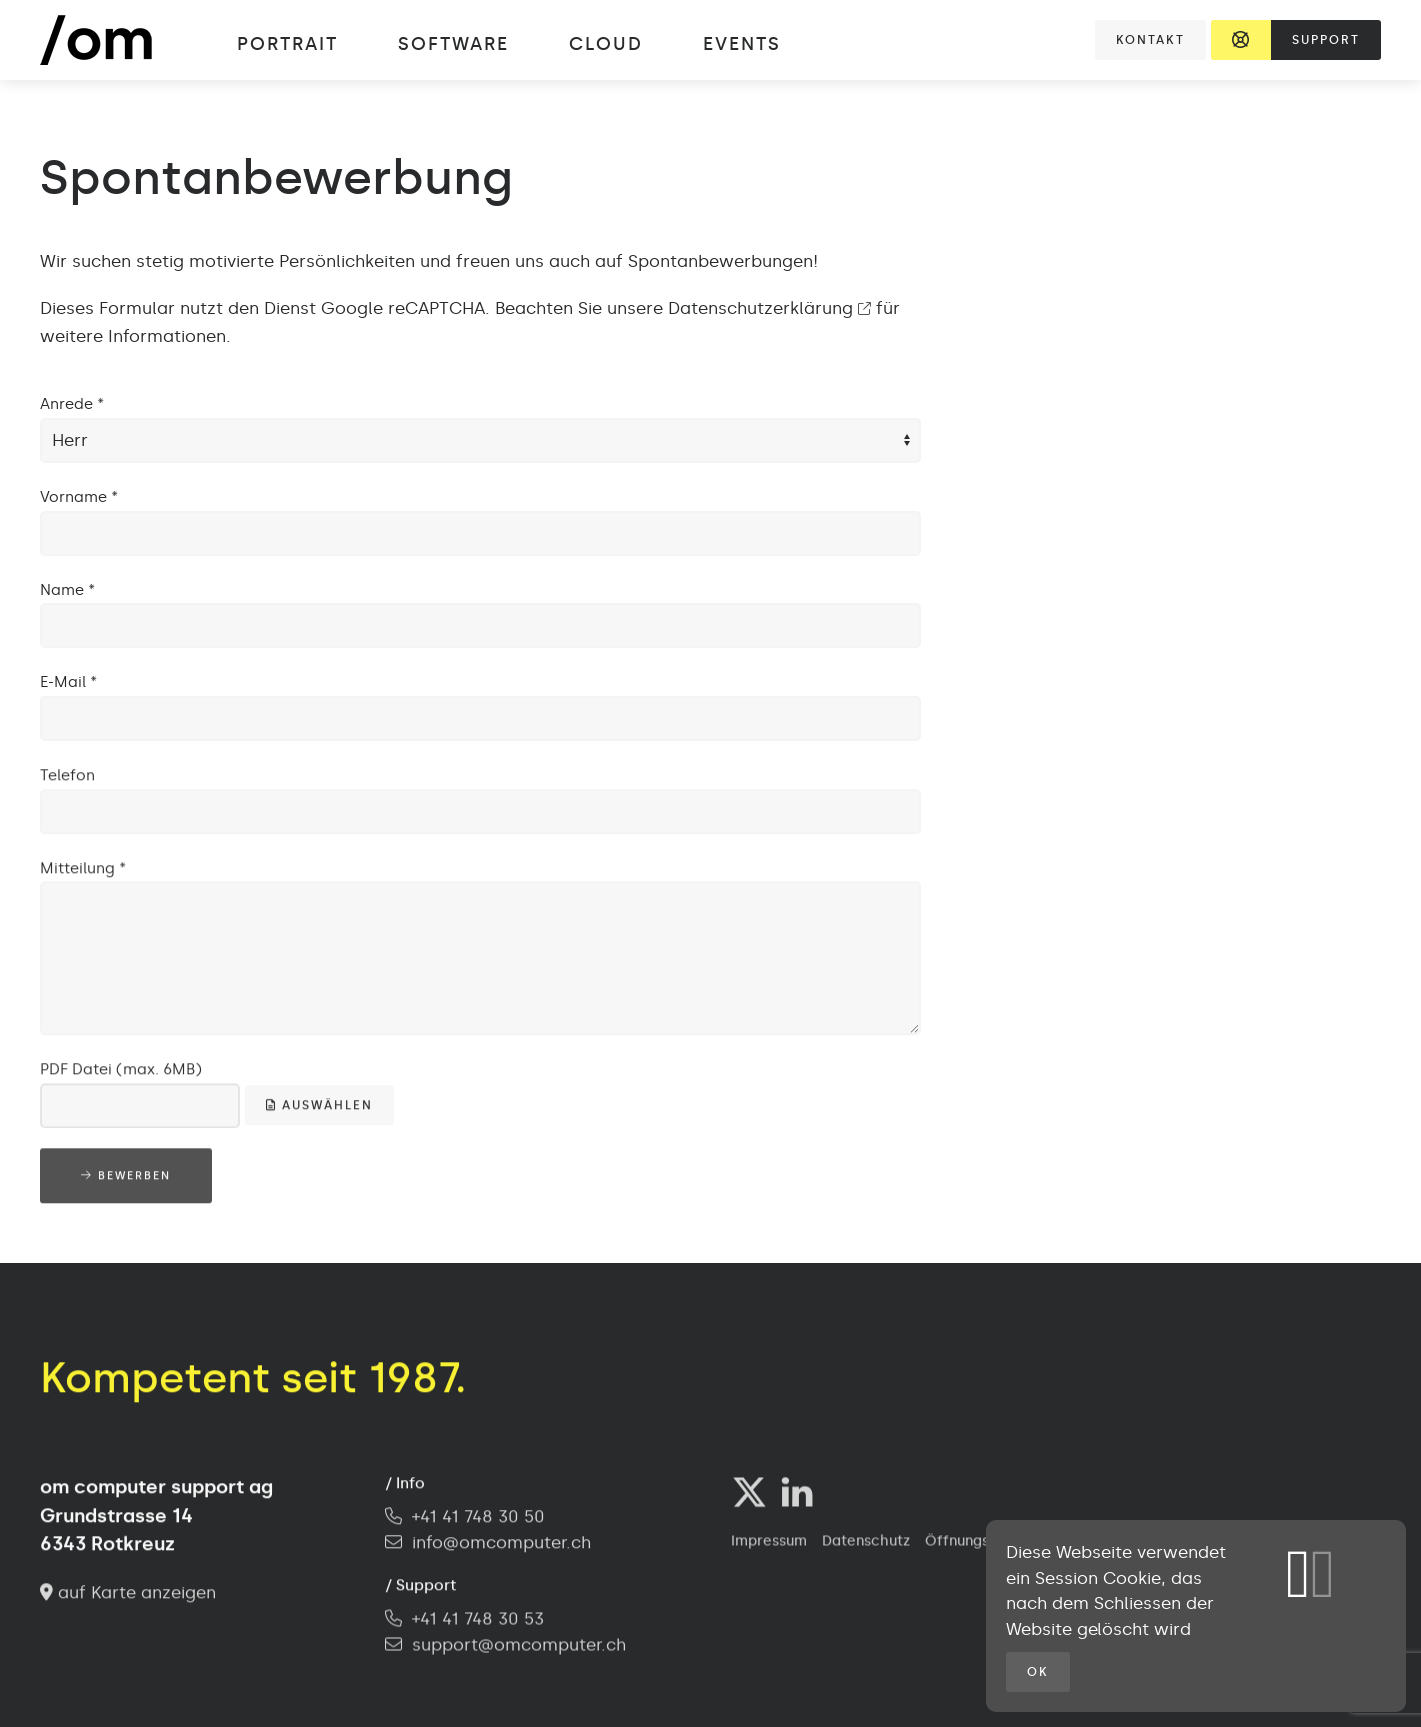 The height and width of the screenshot is (1727, 1421). Describe the element at coordinates (1038, 1672) in the screenshot. I see `OK` at that location.